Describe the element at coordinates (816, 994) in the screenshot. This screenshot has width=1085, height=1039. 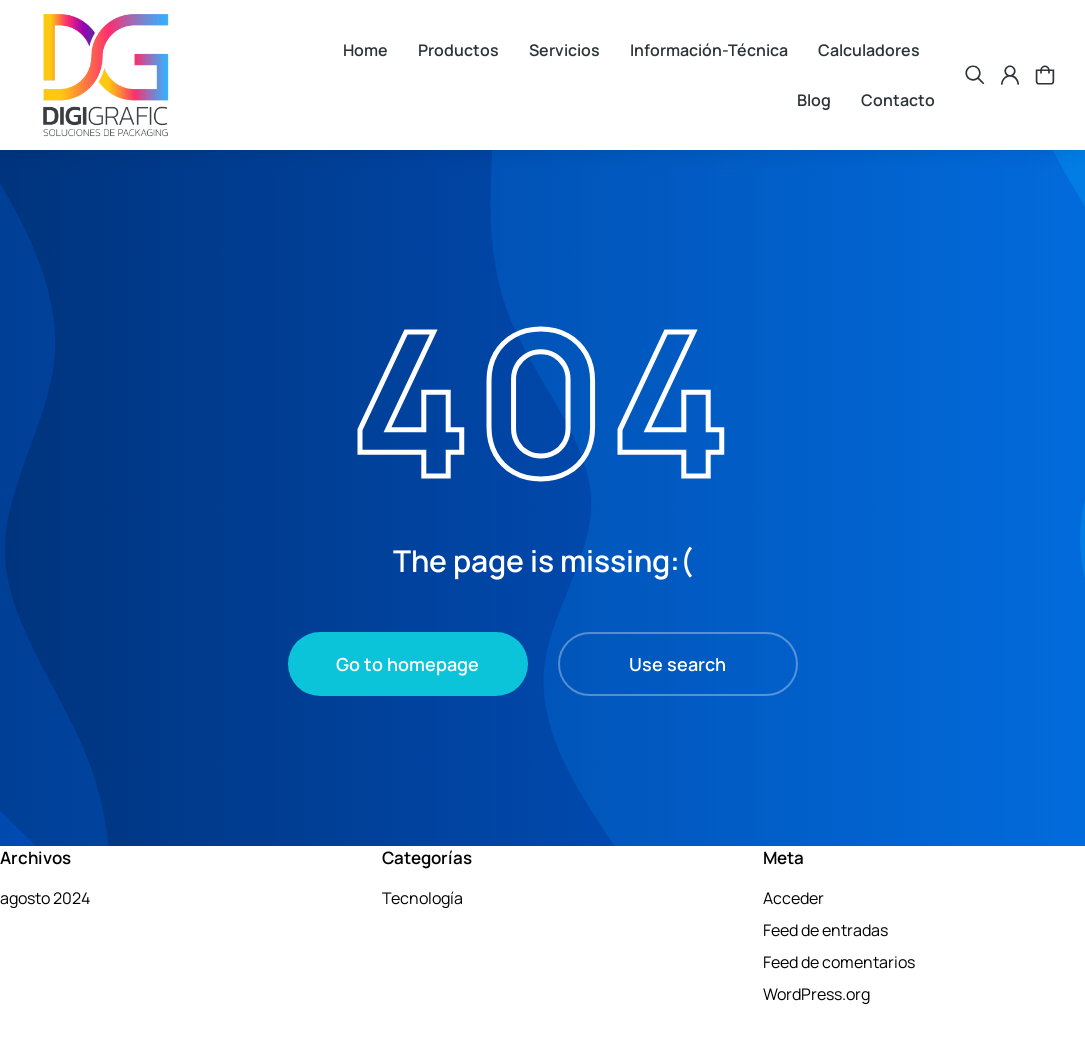
I see `WordPress.org` at that location.